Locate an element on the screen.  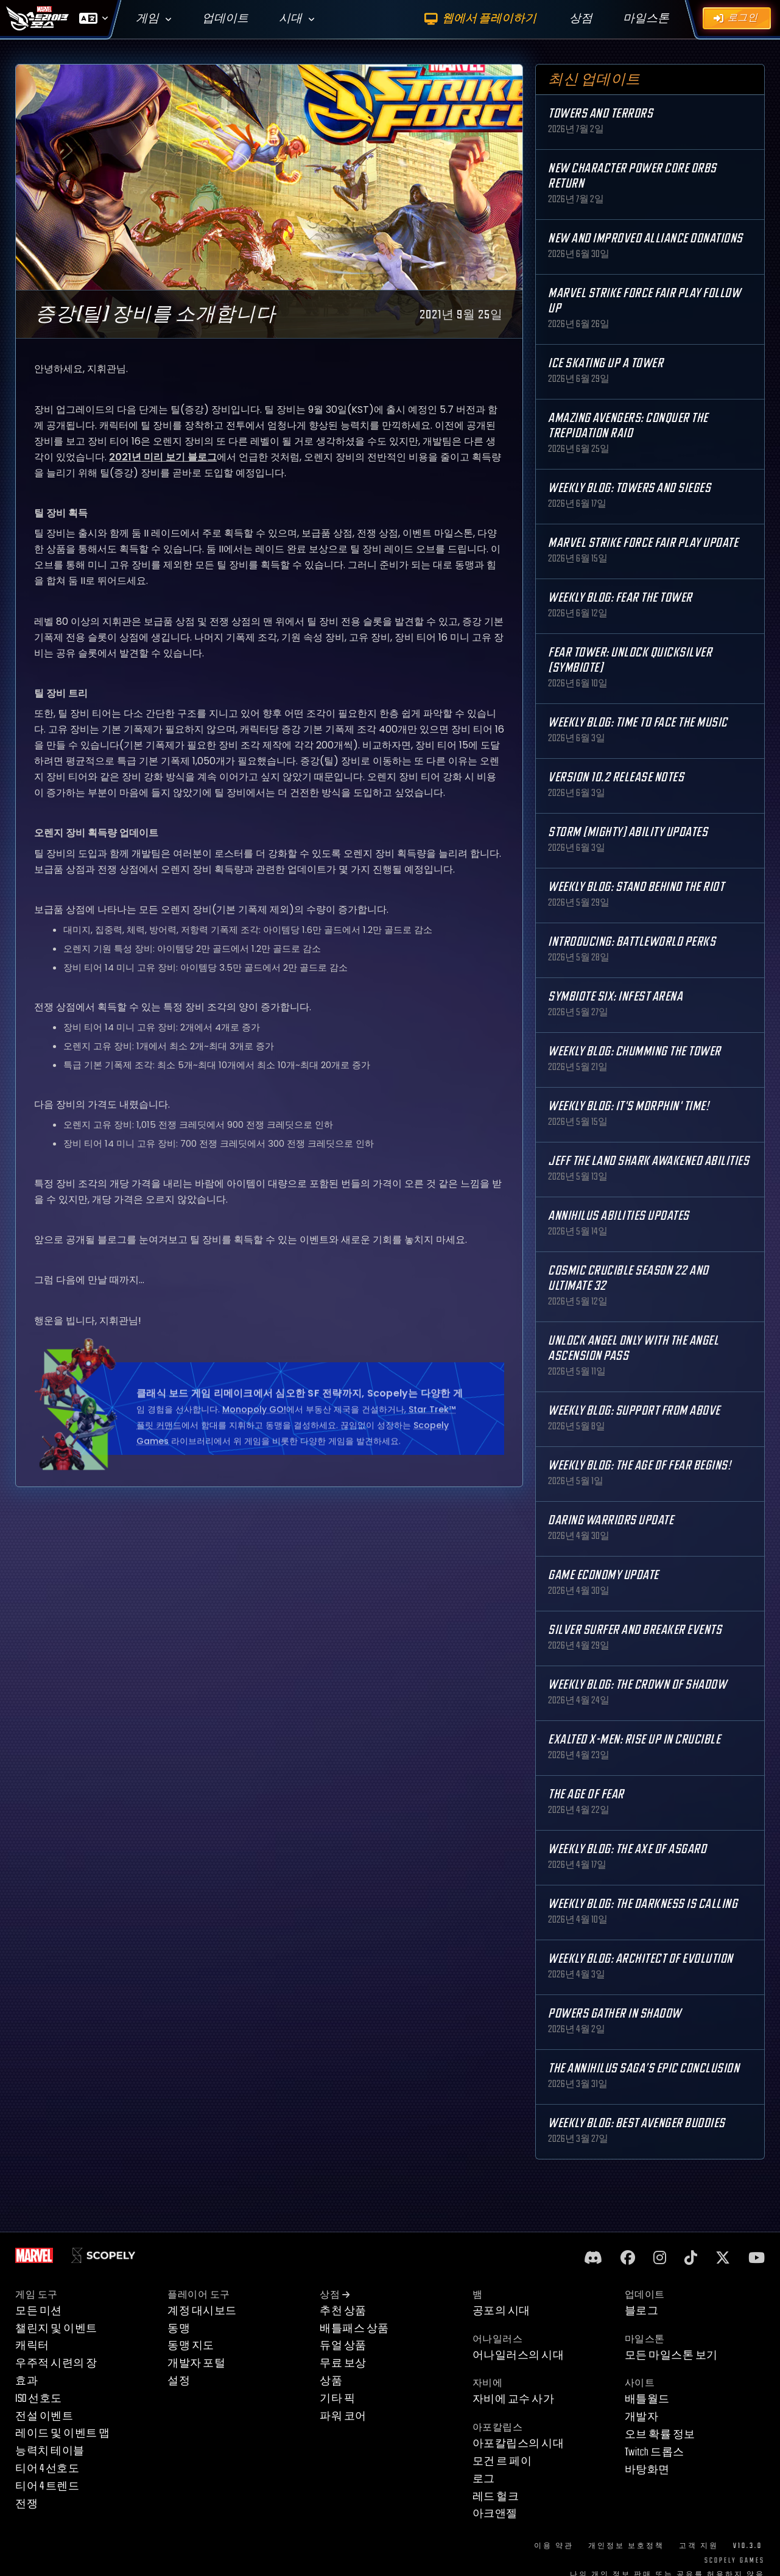
이용 약관 is located at coordinates (554, 2545).